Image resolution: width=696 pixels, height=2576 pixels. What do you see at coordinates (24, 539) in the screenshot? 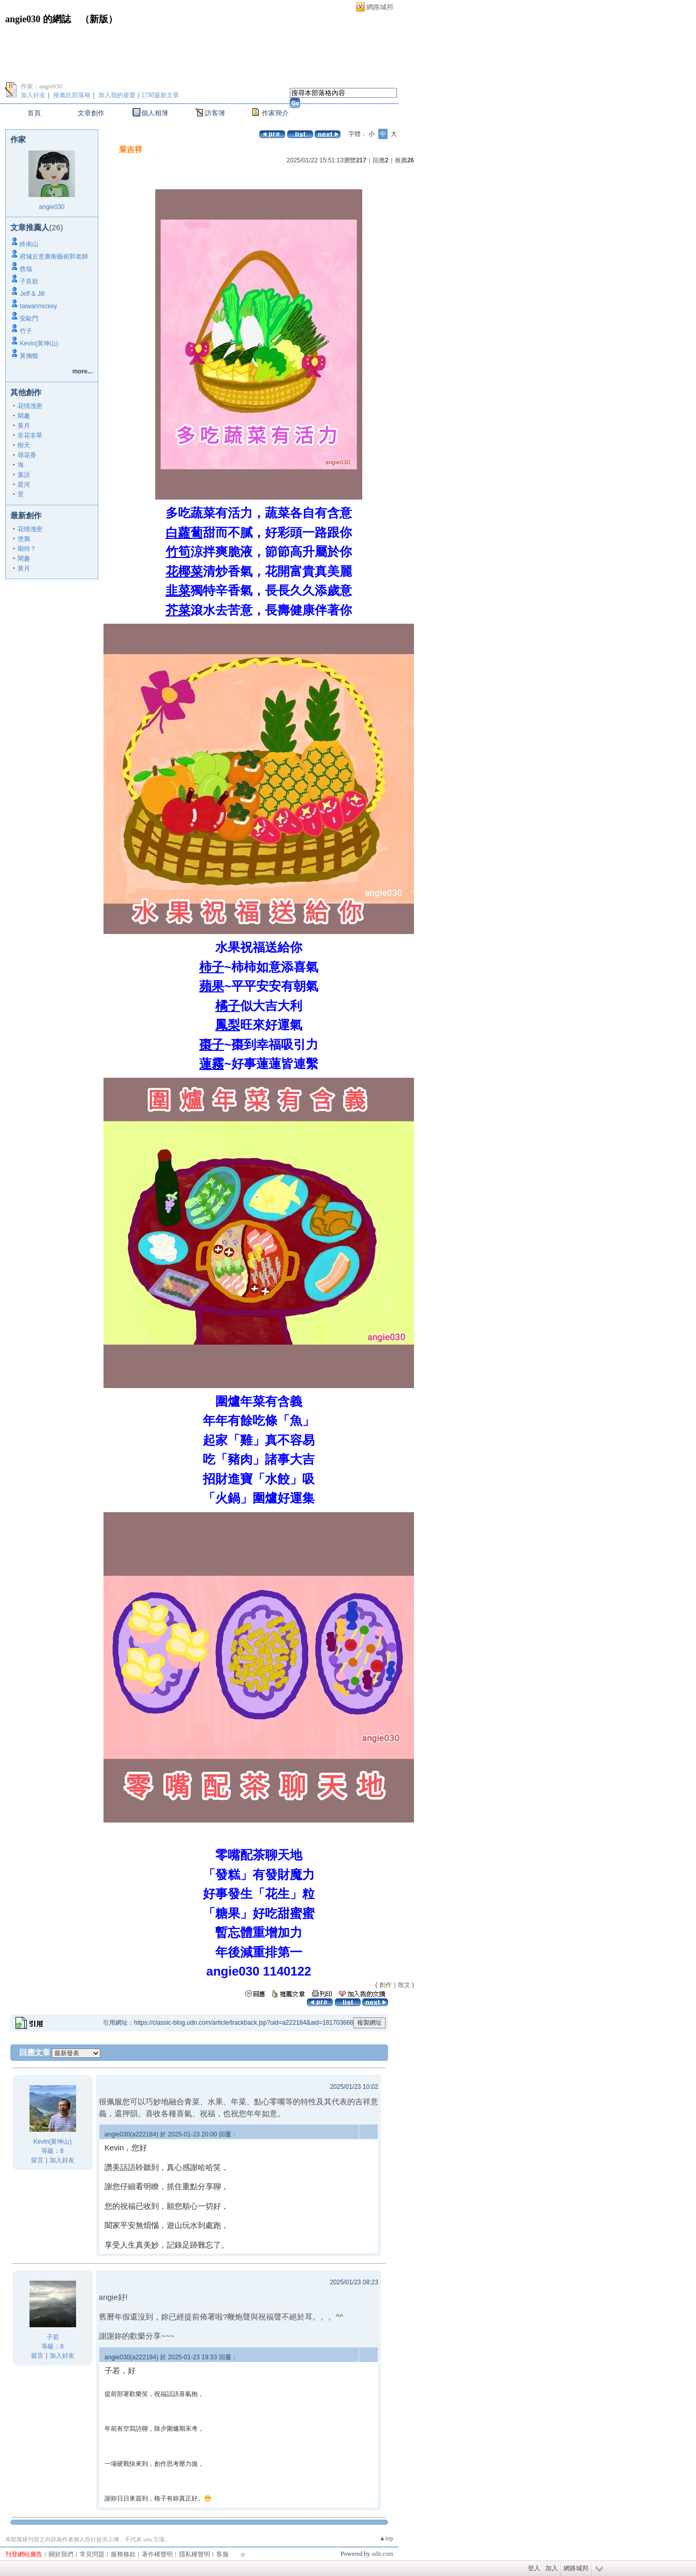
I see `塗鴉` at bounding box center [24, 539].